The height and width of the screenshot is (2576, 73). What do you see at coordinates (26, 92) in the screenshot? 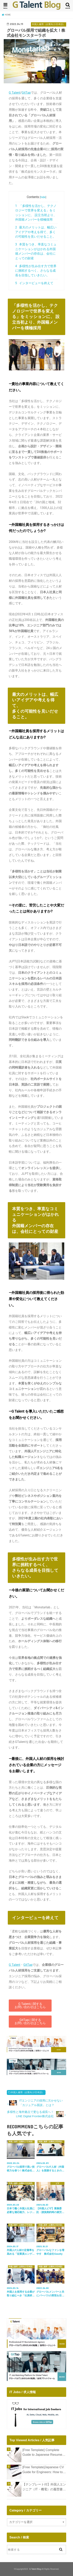
I see `GitTap` at bounding box center [26, 92].